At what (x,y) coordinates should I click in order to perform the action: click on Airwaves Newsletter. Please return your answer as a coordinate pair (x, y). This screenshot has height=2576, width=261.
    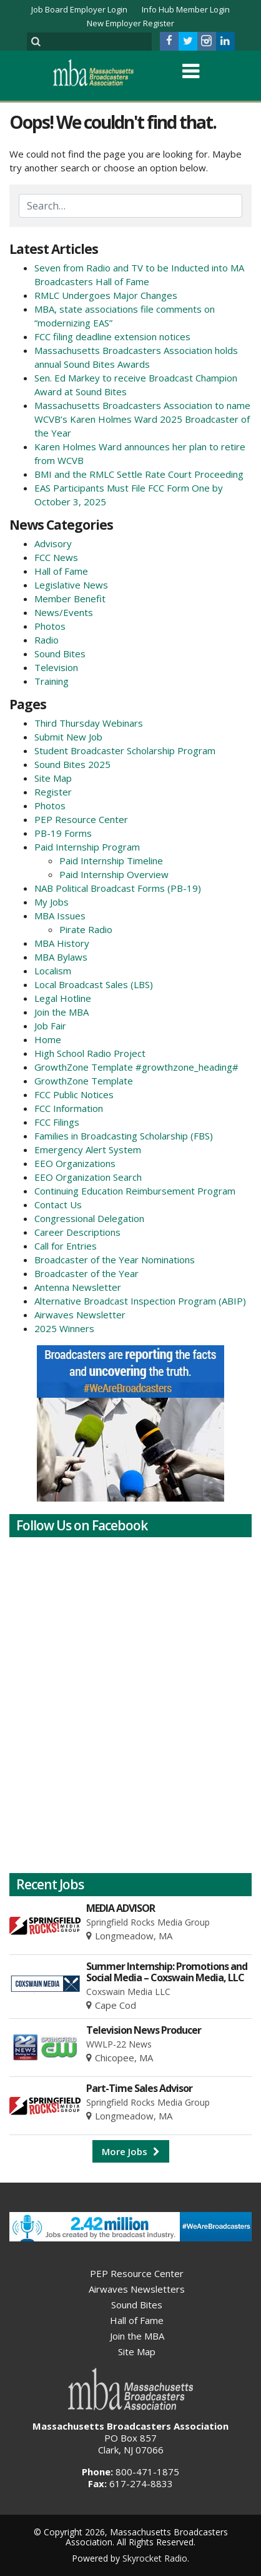
    Looking at the image, I should click on (80, 1314).